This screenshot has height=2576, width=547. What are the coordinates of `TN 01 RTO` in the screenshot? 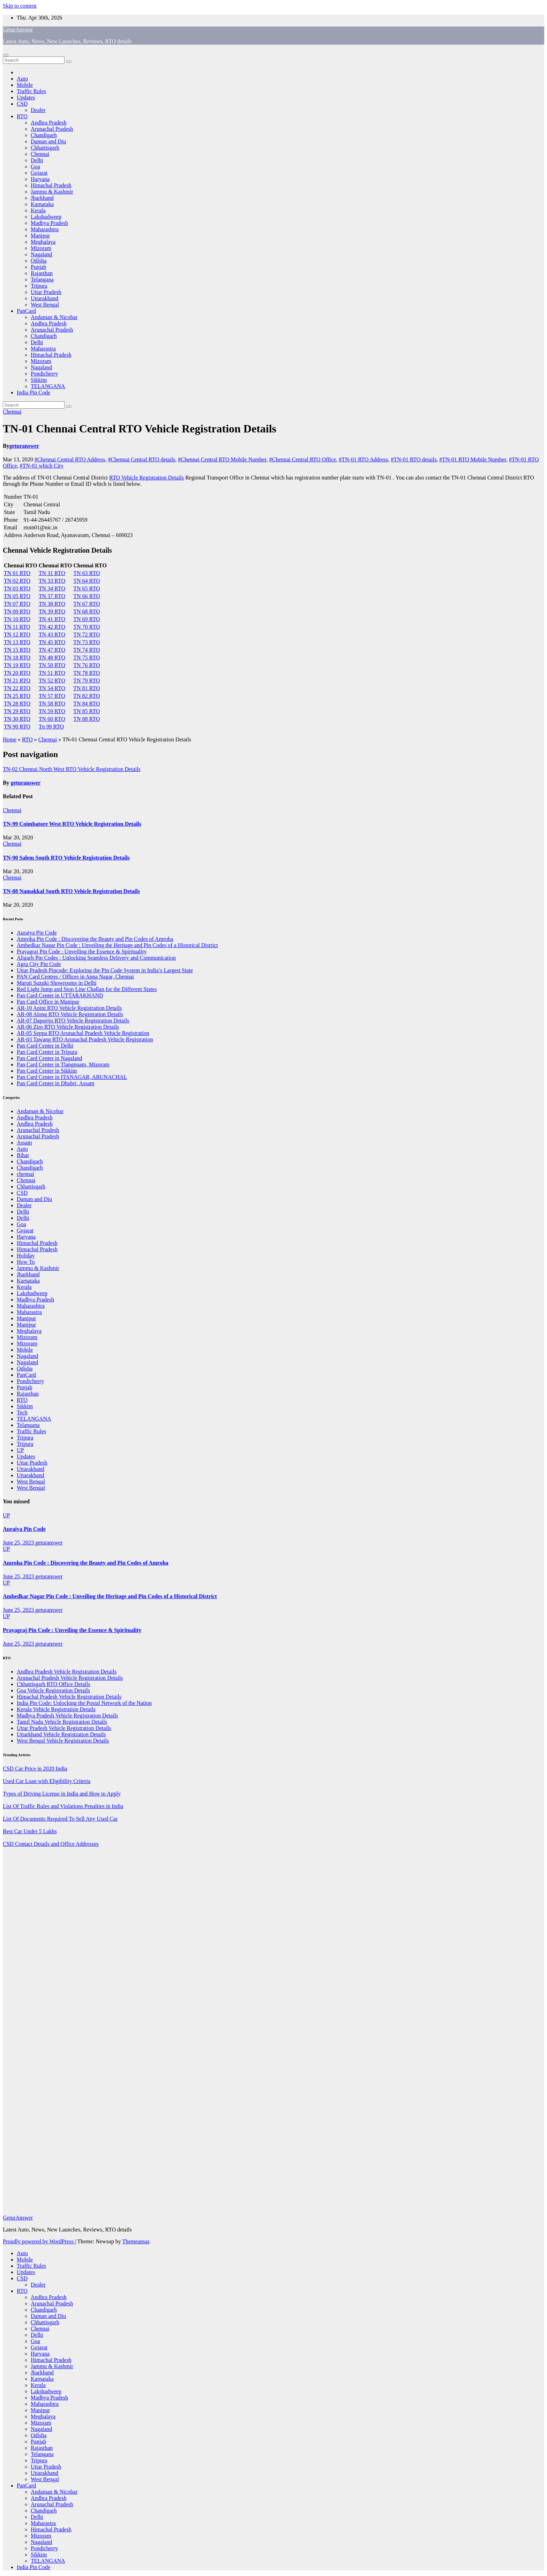 It's located at (17, 573).